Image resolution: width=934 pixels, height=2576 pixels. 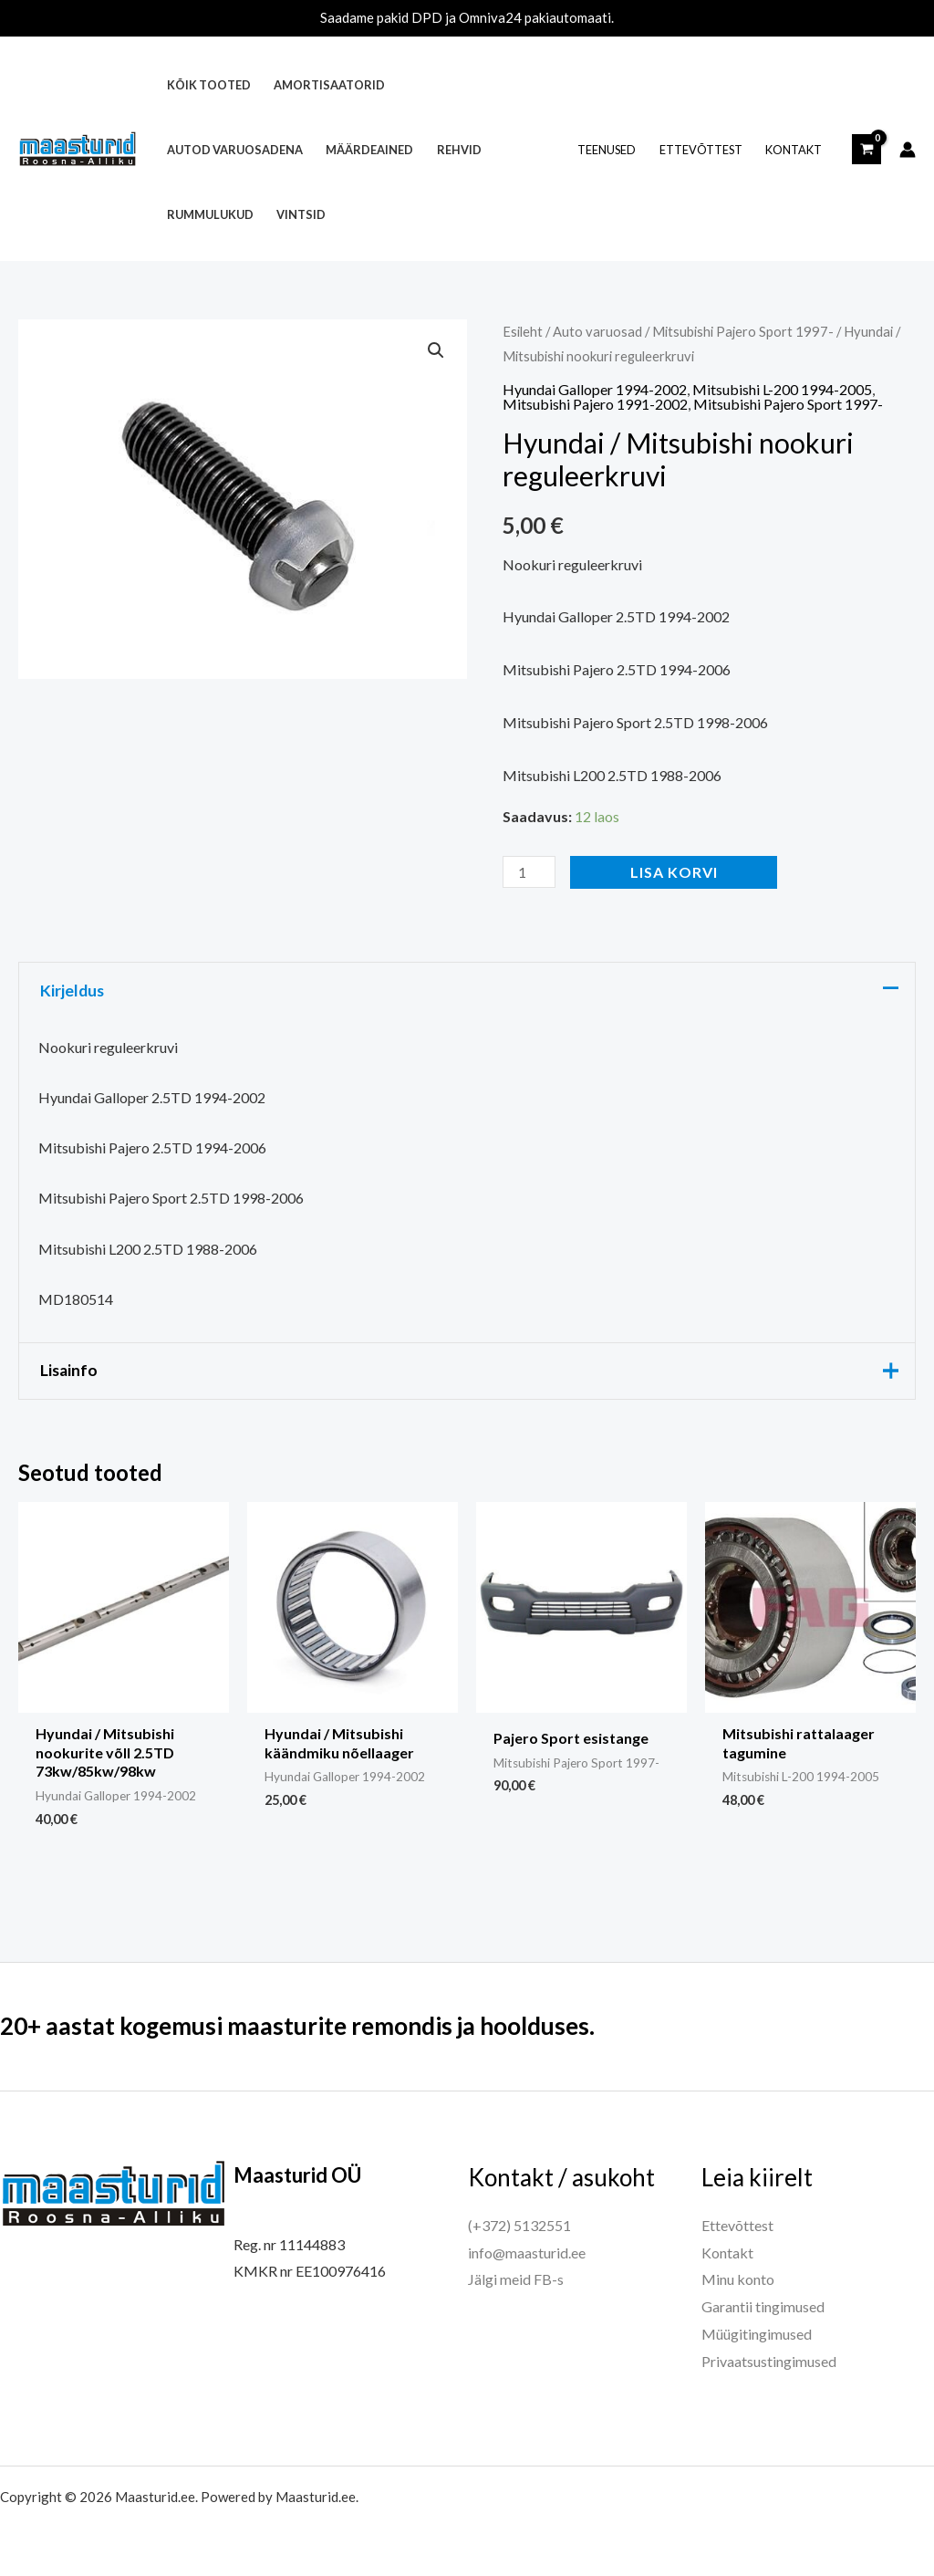 What do you see at coordinates (527, 2252) in the screenshot?
I see `info@maasturid.ee` at bounding box center [527, 2252].